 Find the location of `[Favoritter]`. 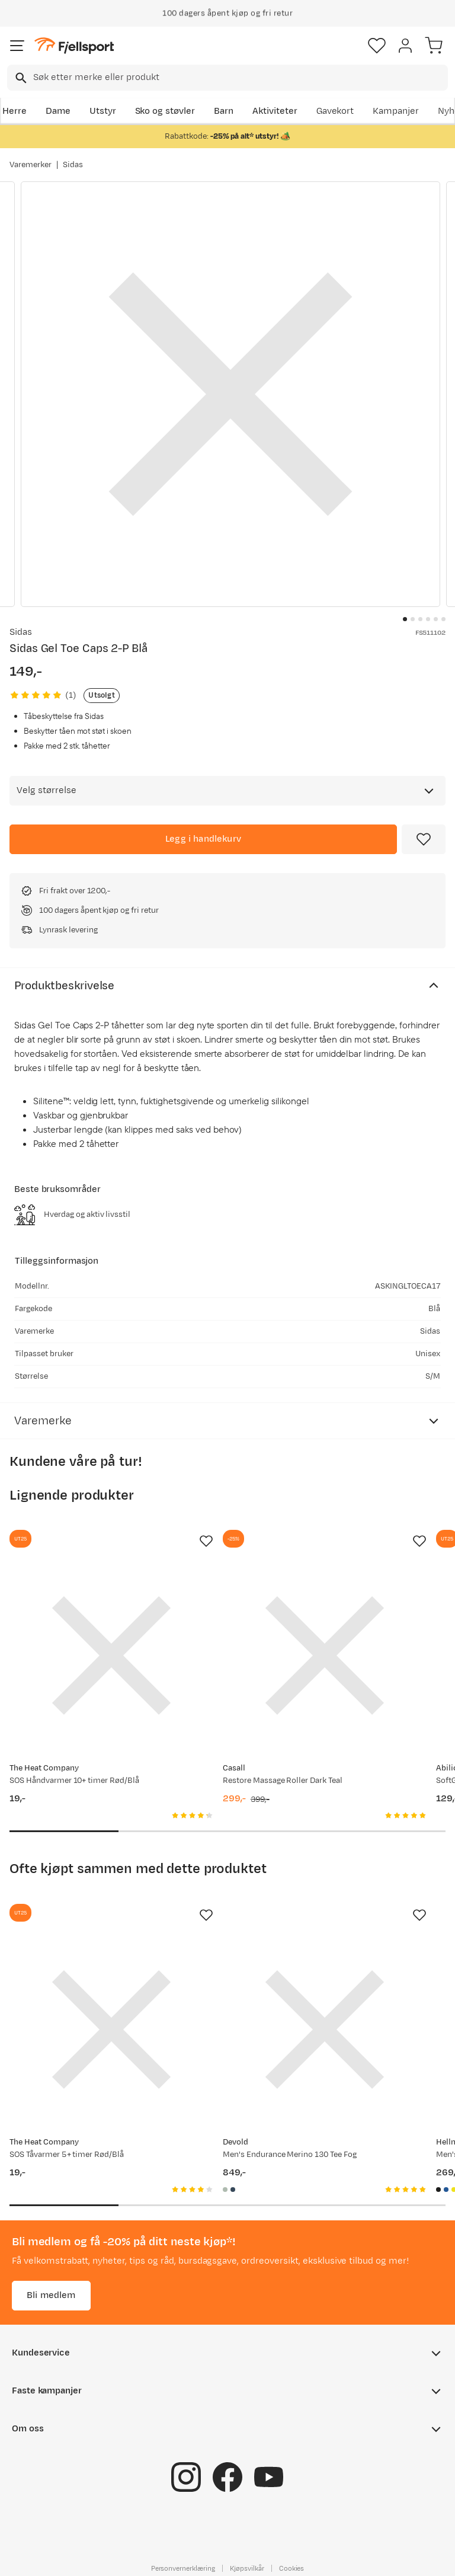

[Favoritter] is located at coordinates (376, 45).